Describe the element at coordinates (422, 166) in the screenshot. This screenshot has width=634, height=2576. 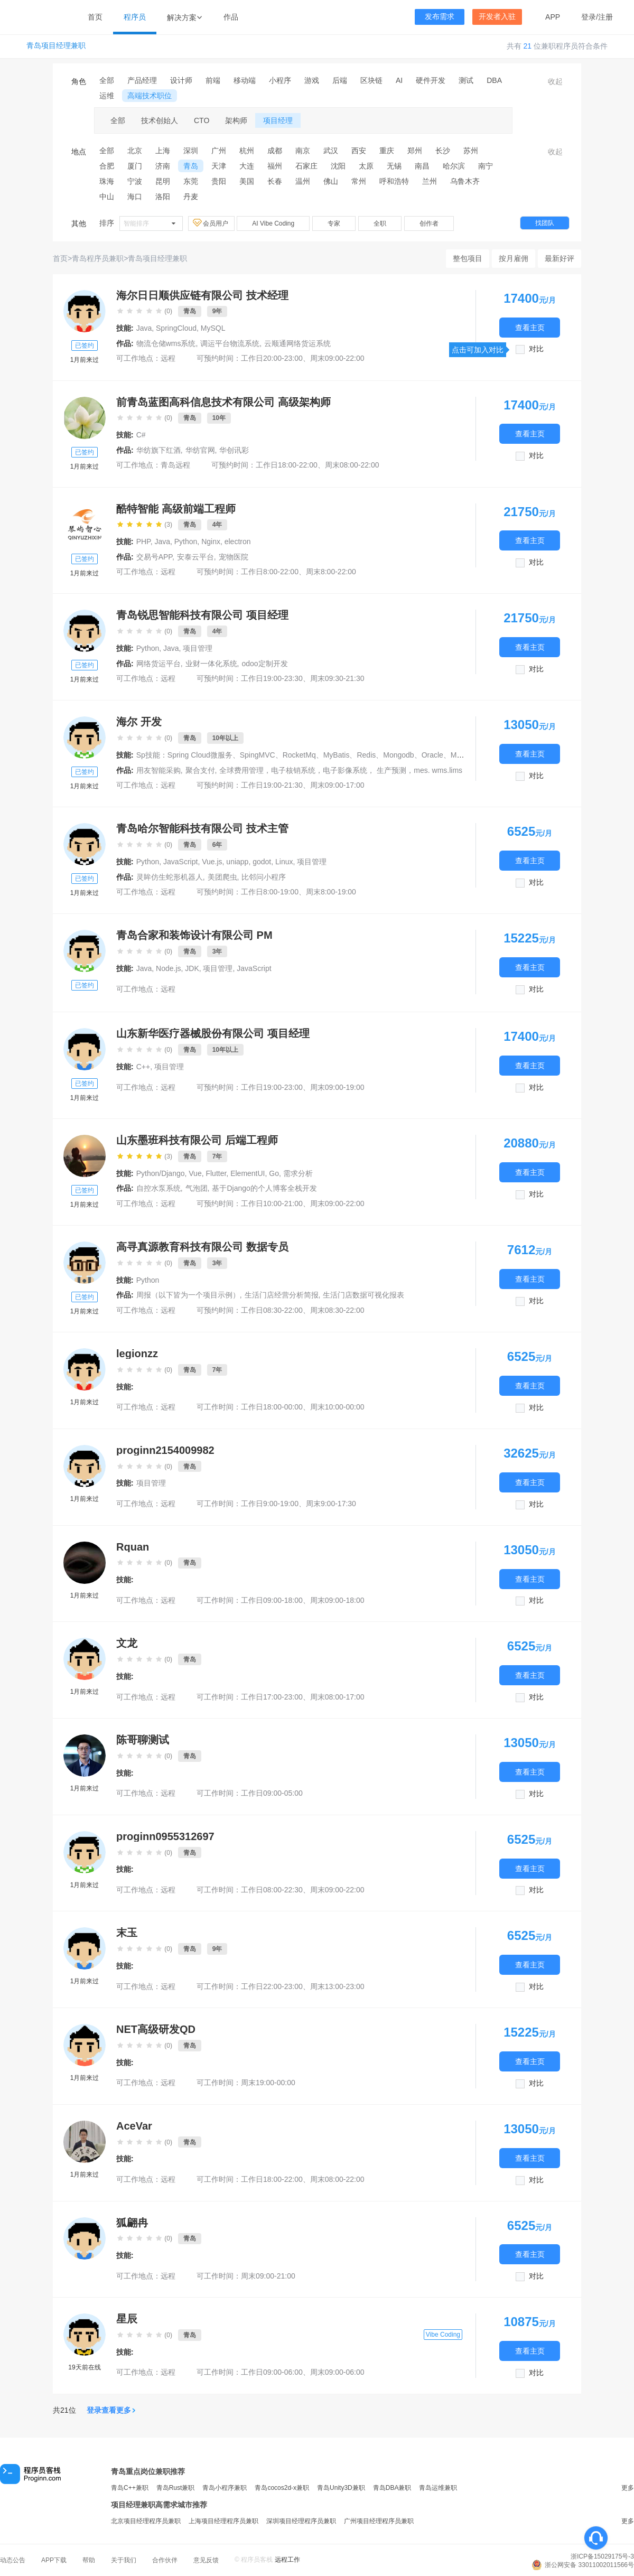
I see `南昌` at that location.